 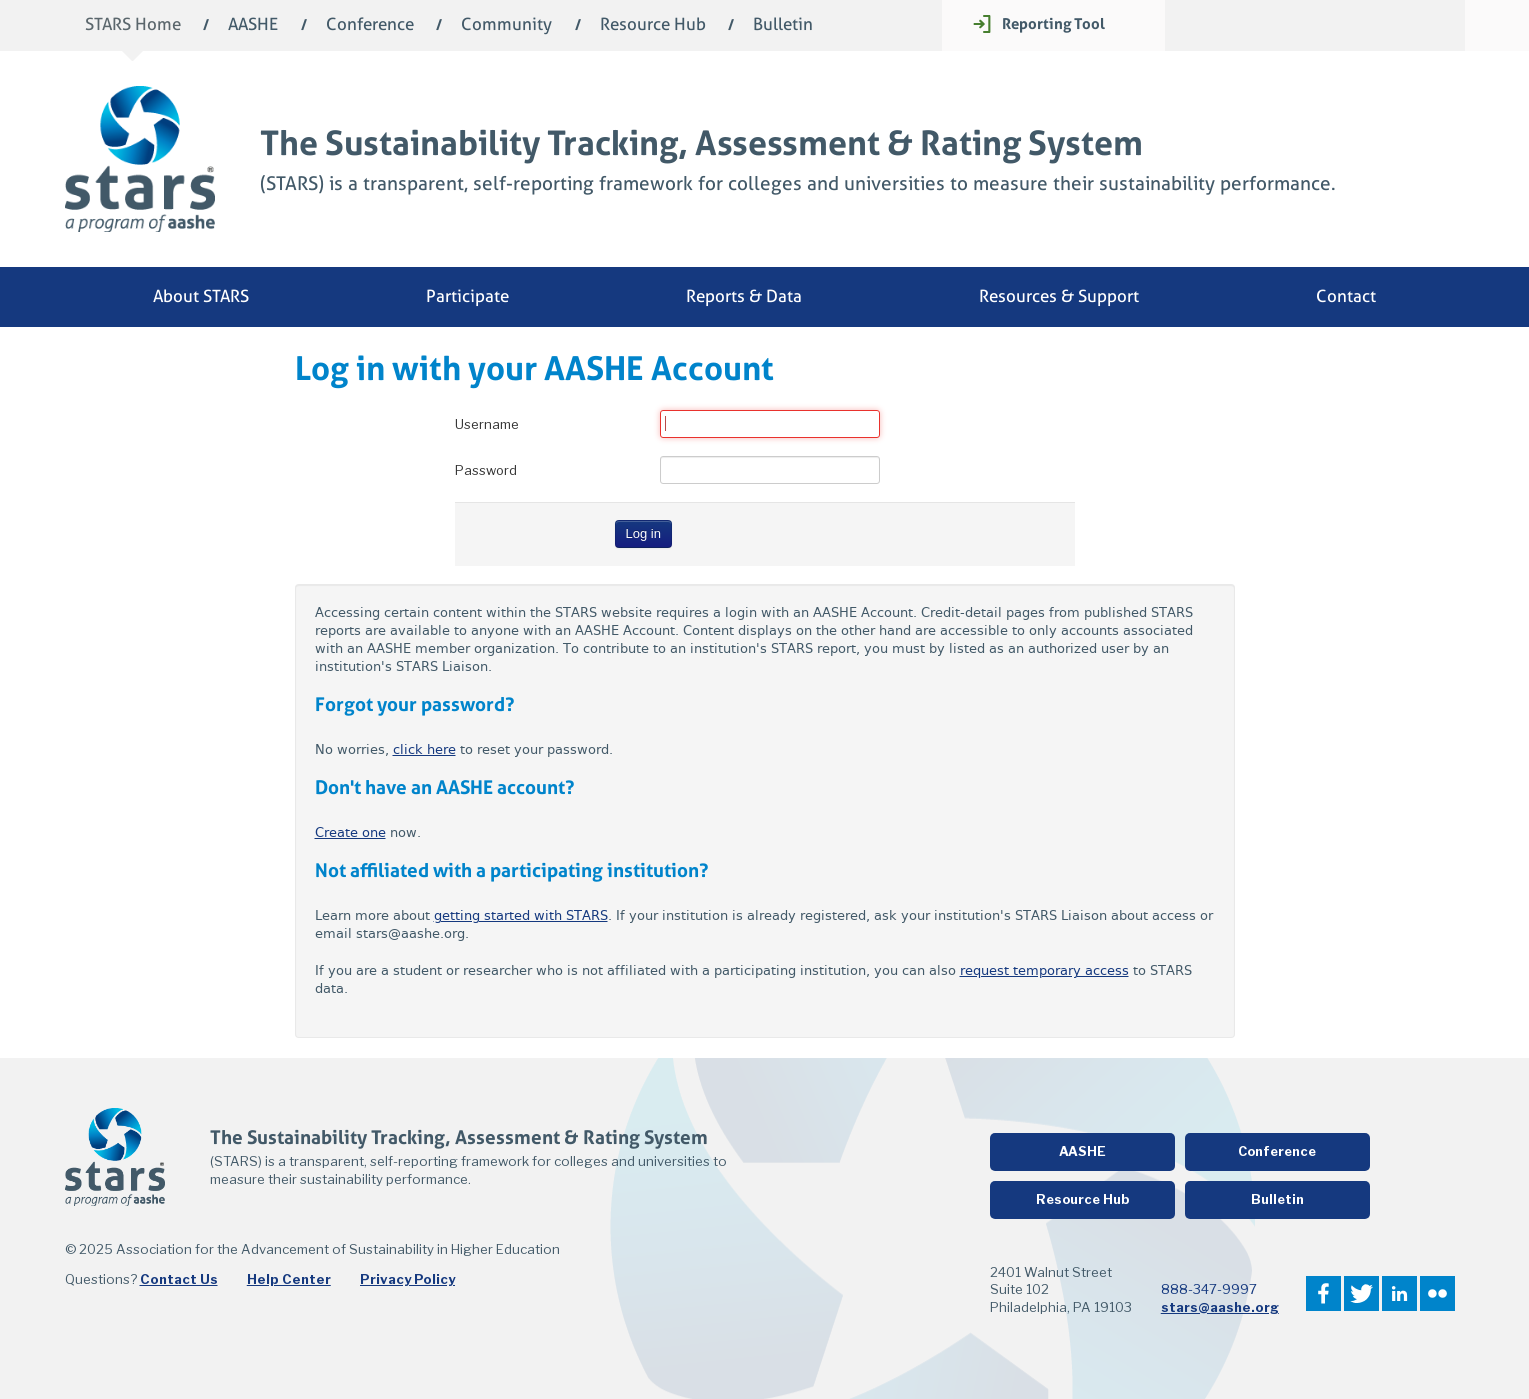 I want to click on Resource Hub, so click(x=653, y=25).